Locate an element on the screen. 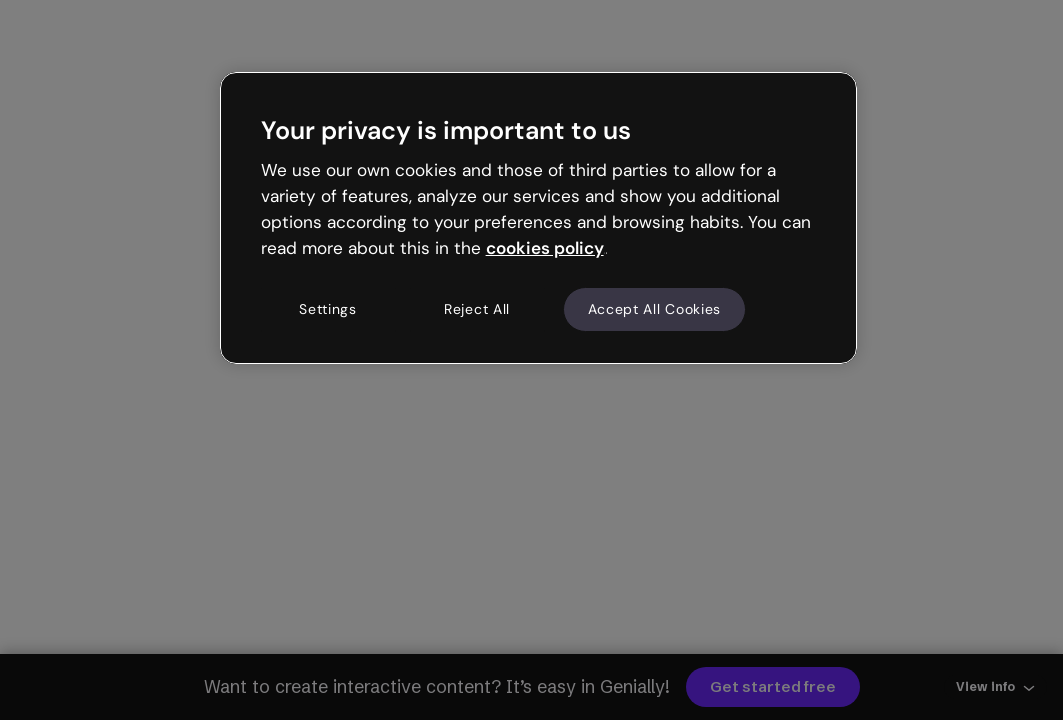  Accept All Cookies is located at coordinates (655, 309).